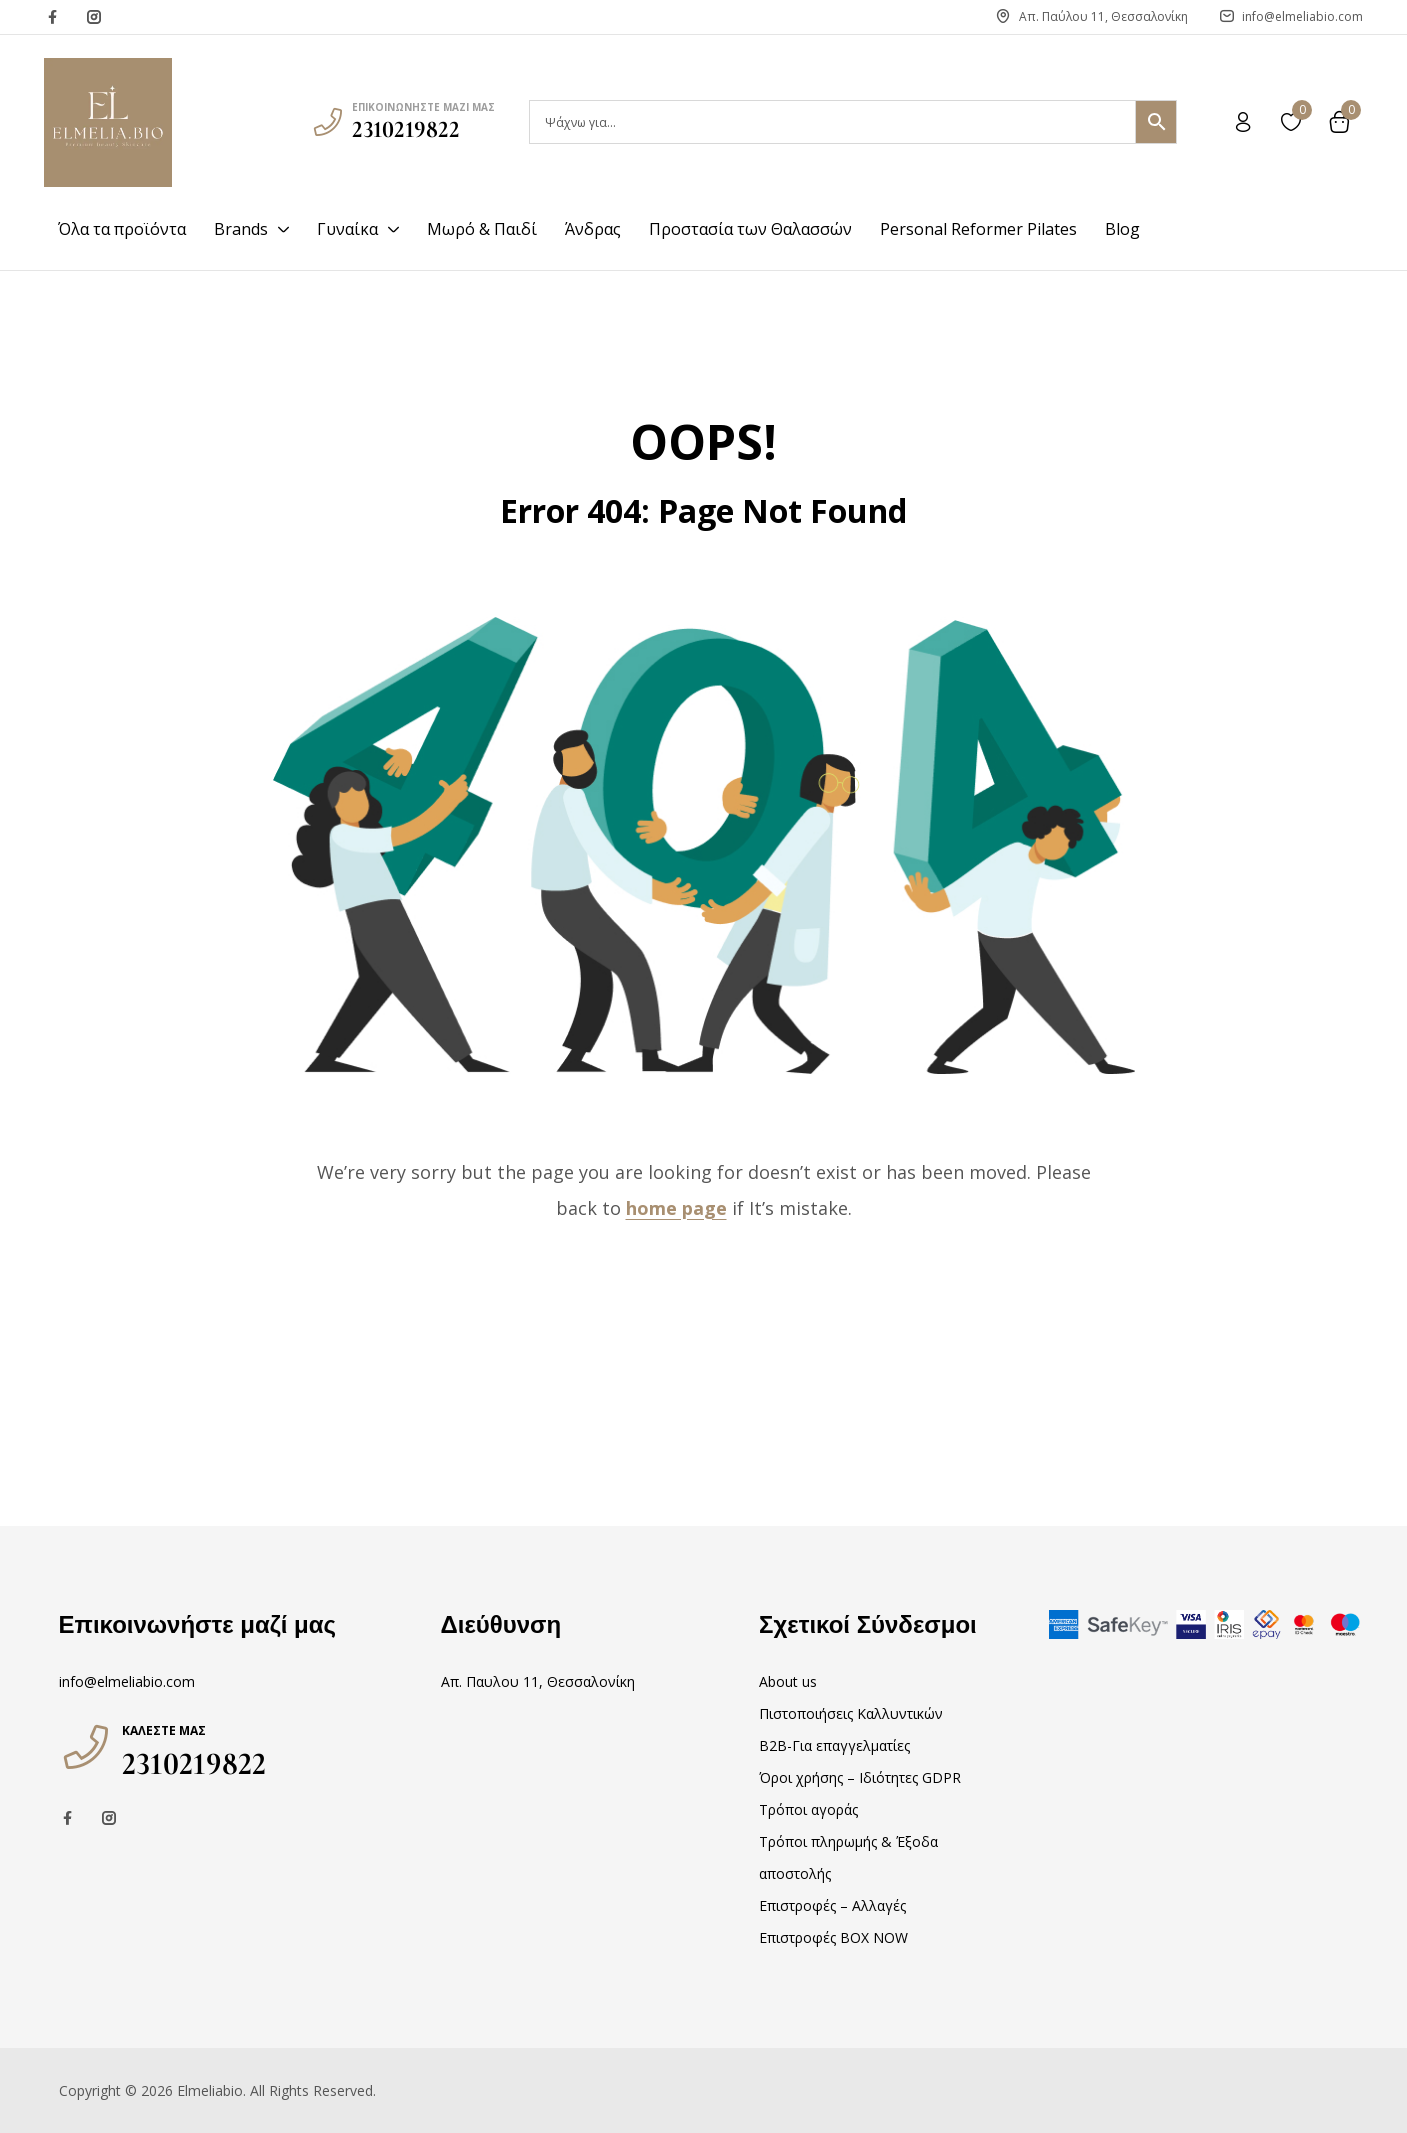 The image size is (1407, 2133). Describe the element at coordinates (538, 1681) in the screenshot. I see `Απ. Παυλου 11, Θεσσαλονίκη` at that location.